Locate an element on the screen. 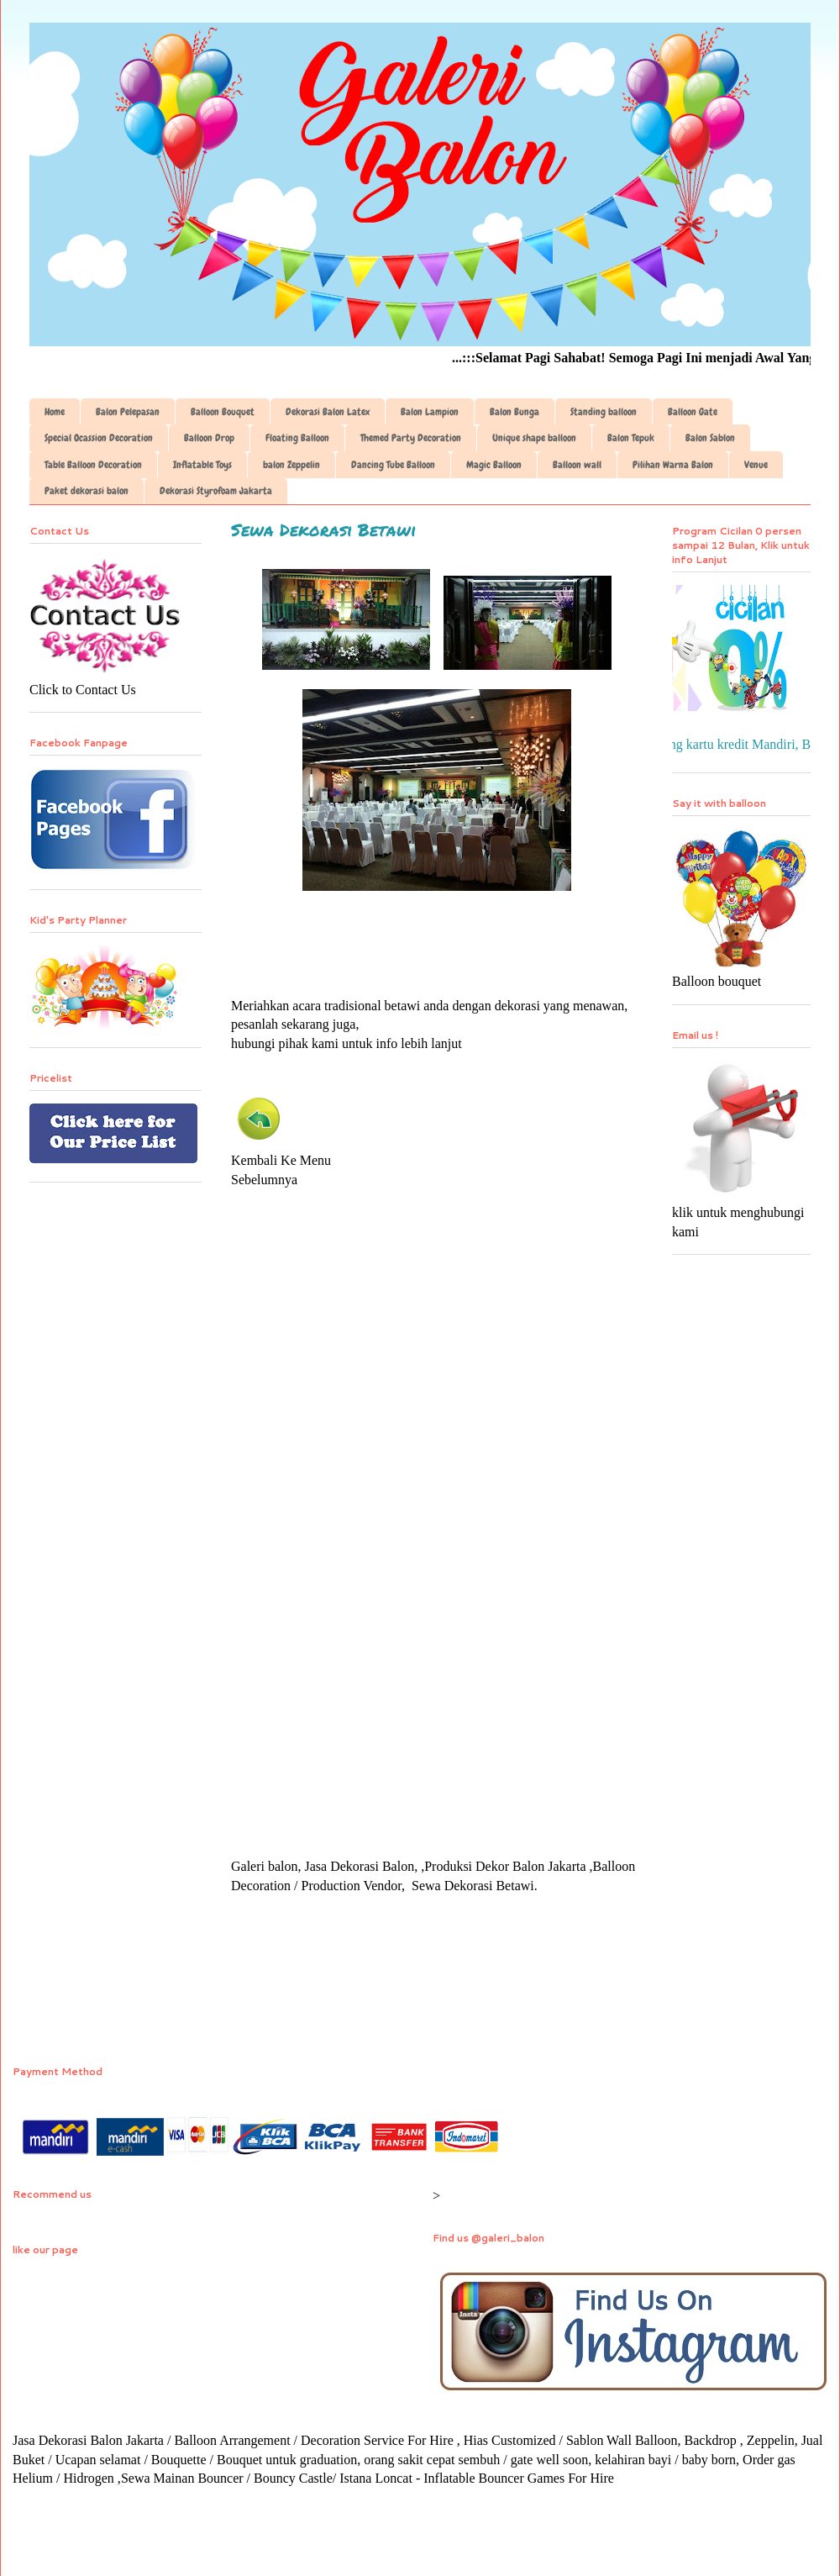 The image size is (840, 2576). Balon Sablon is located at coordinates (710, 438).